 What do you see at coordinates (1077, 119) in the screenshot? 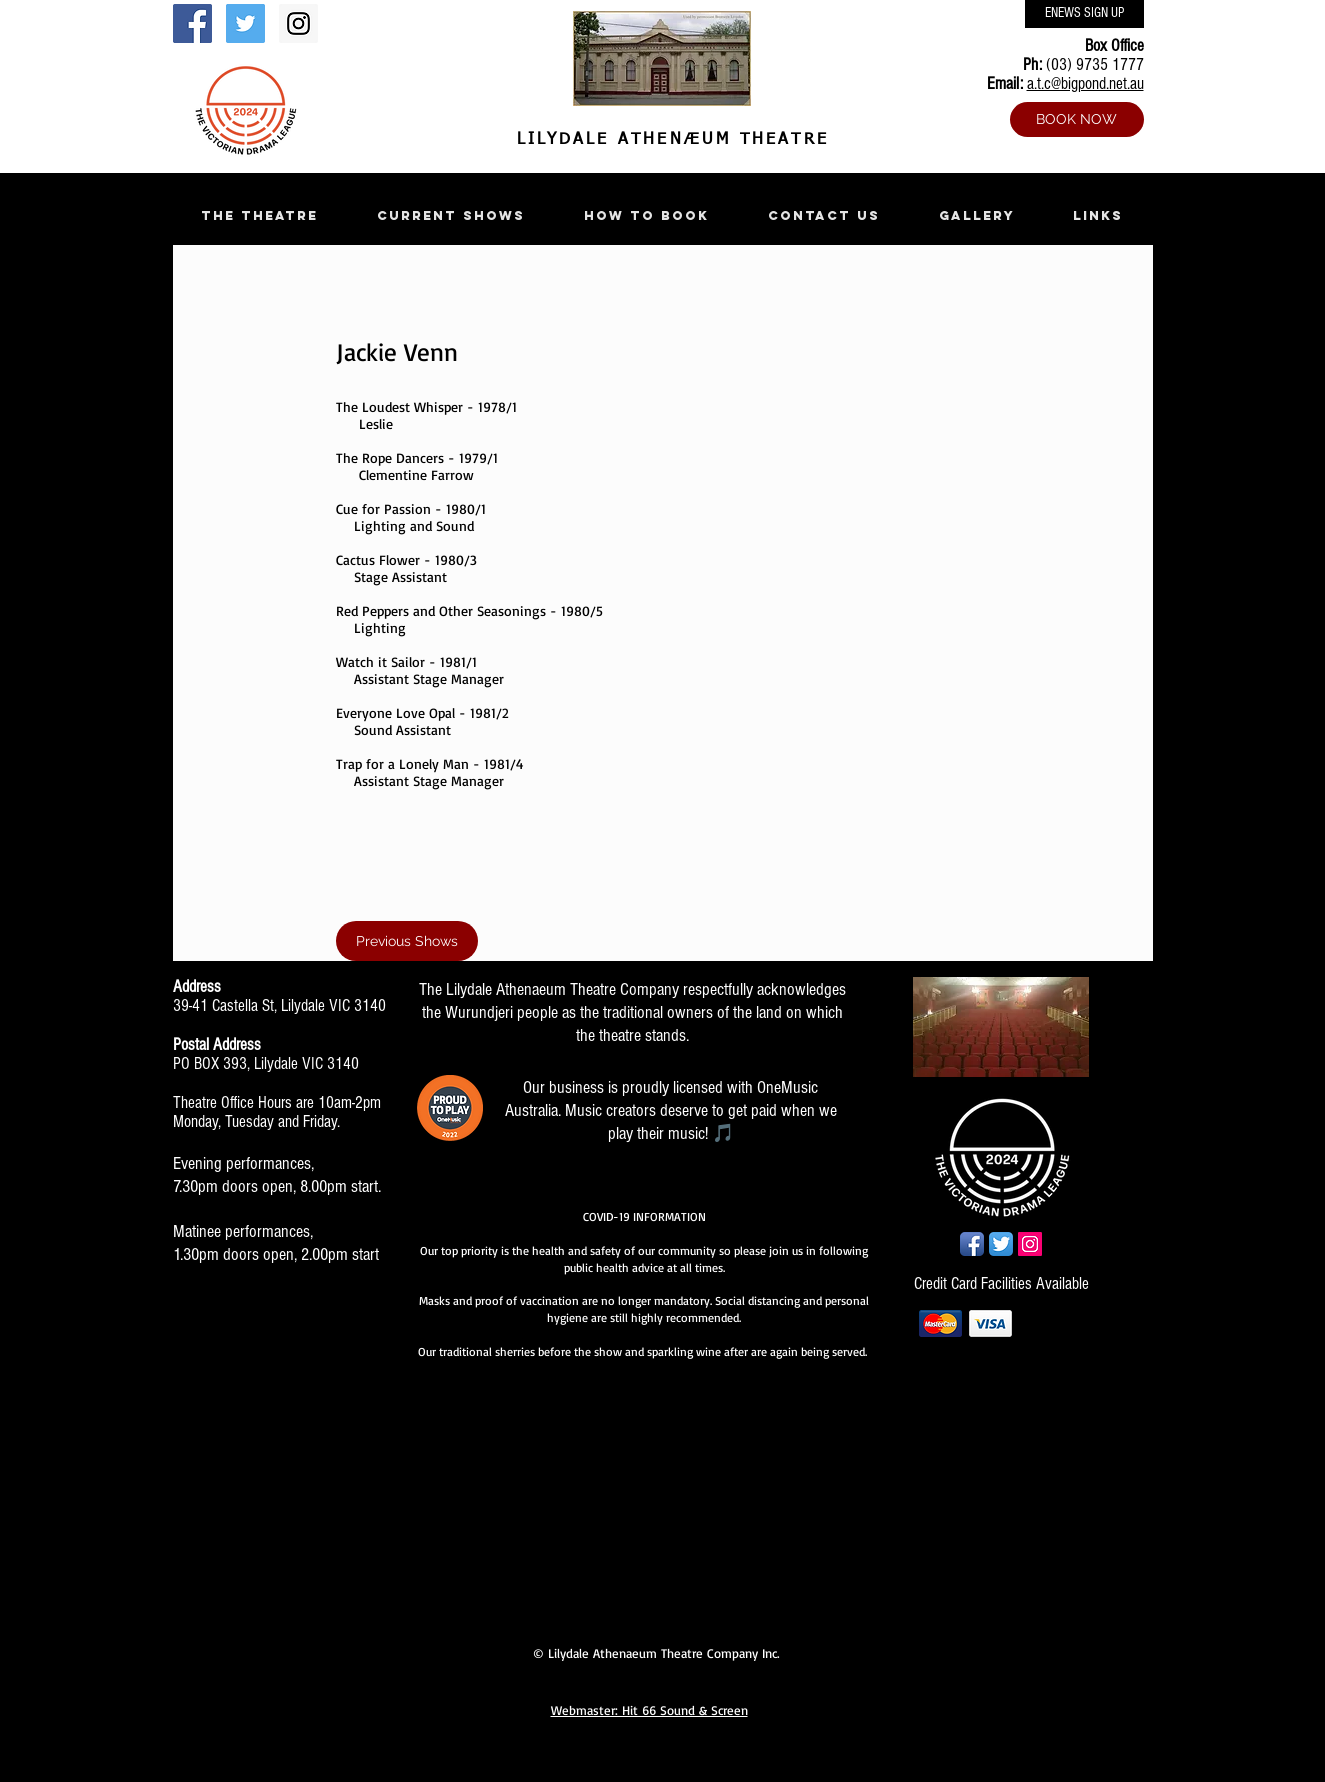
I see `[BOOK NOW]` at bounding box center [1077, 119].